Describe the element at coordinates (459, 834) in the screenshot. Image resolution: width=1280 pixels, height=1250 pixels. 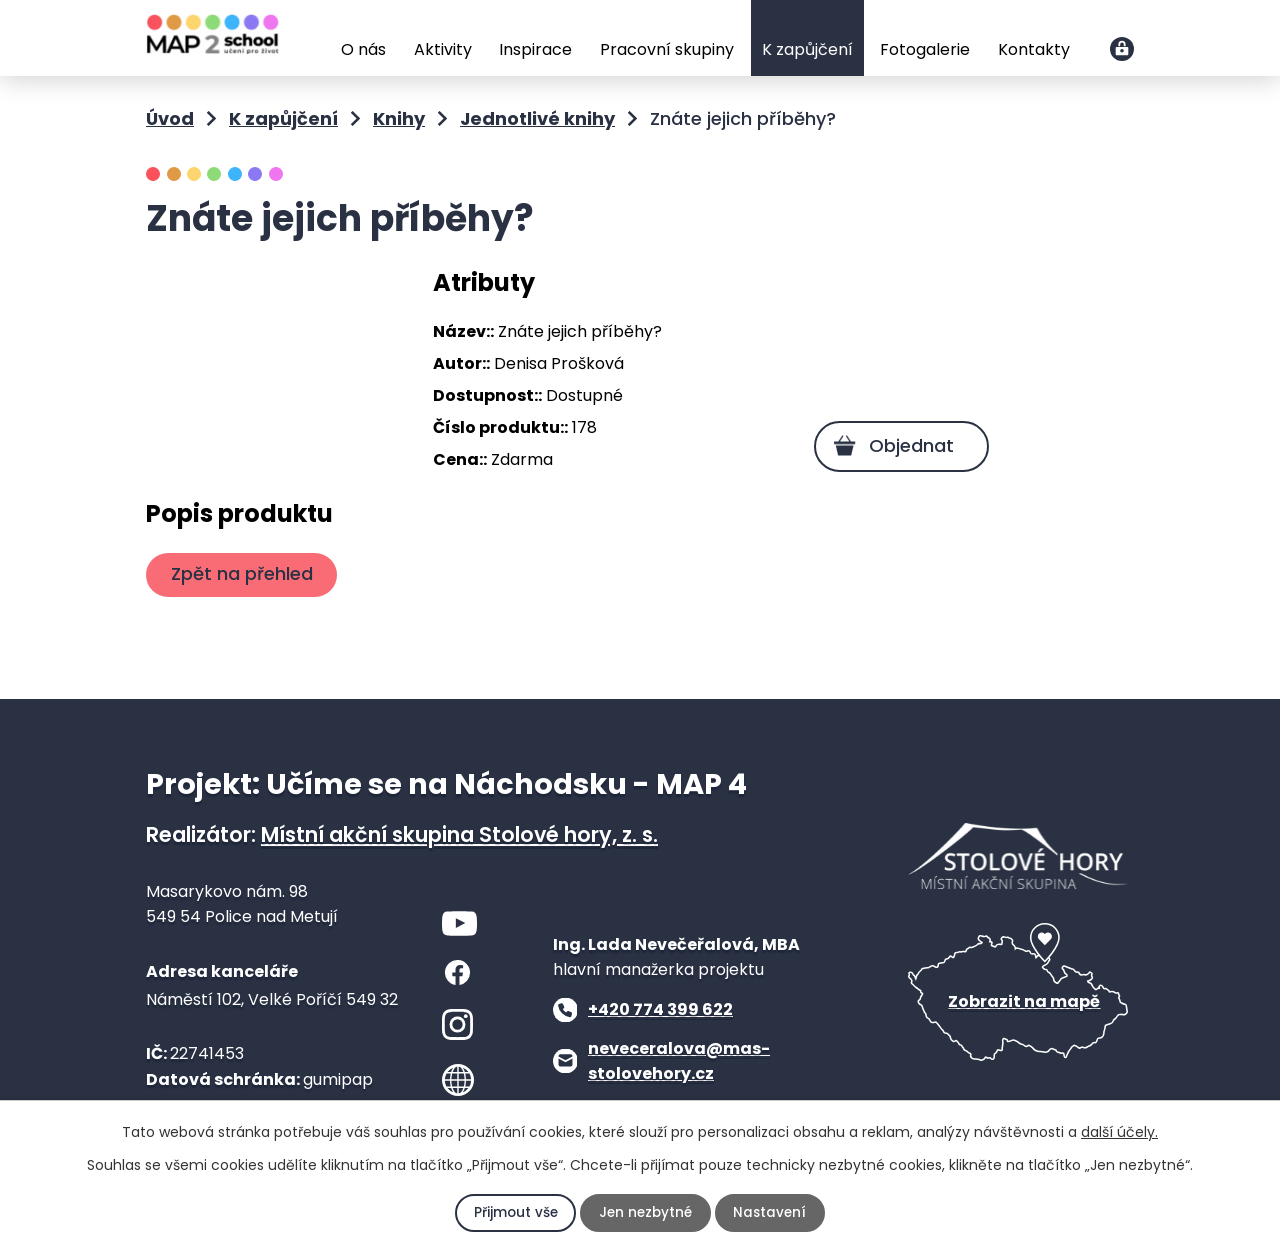
I see `Místní akční skupina Stolové hory, z. s.` at that location.